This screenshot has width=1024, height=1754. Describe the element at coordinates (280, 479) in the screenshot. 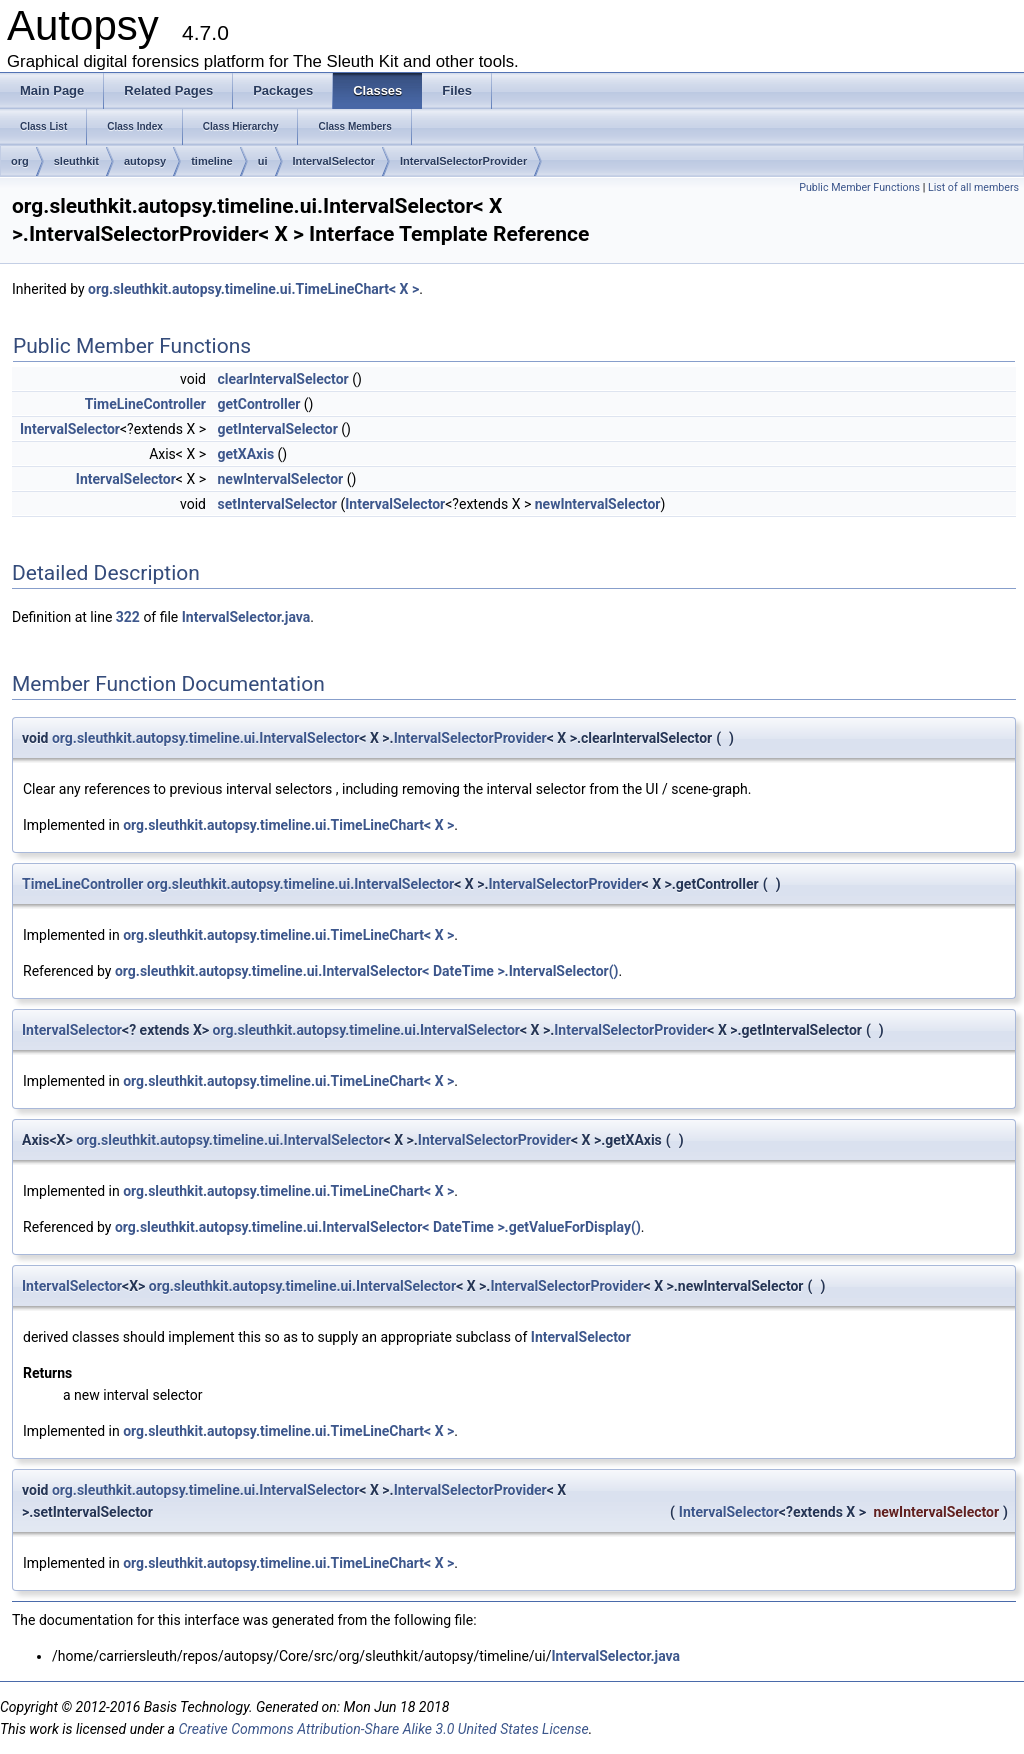

I see `newIntervalSelector` at that location.